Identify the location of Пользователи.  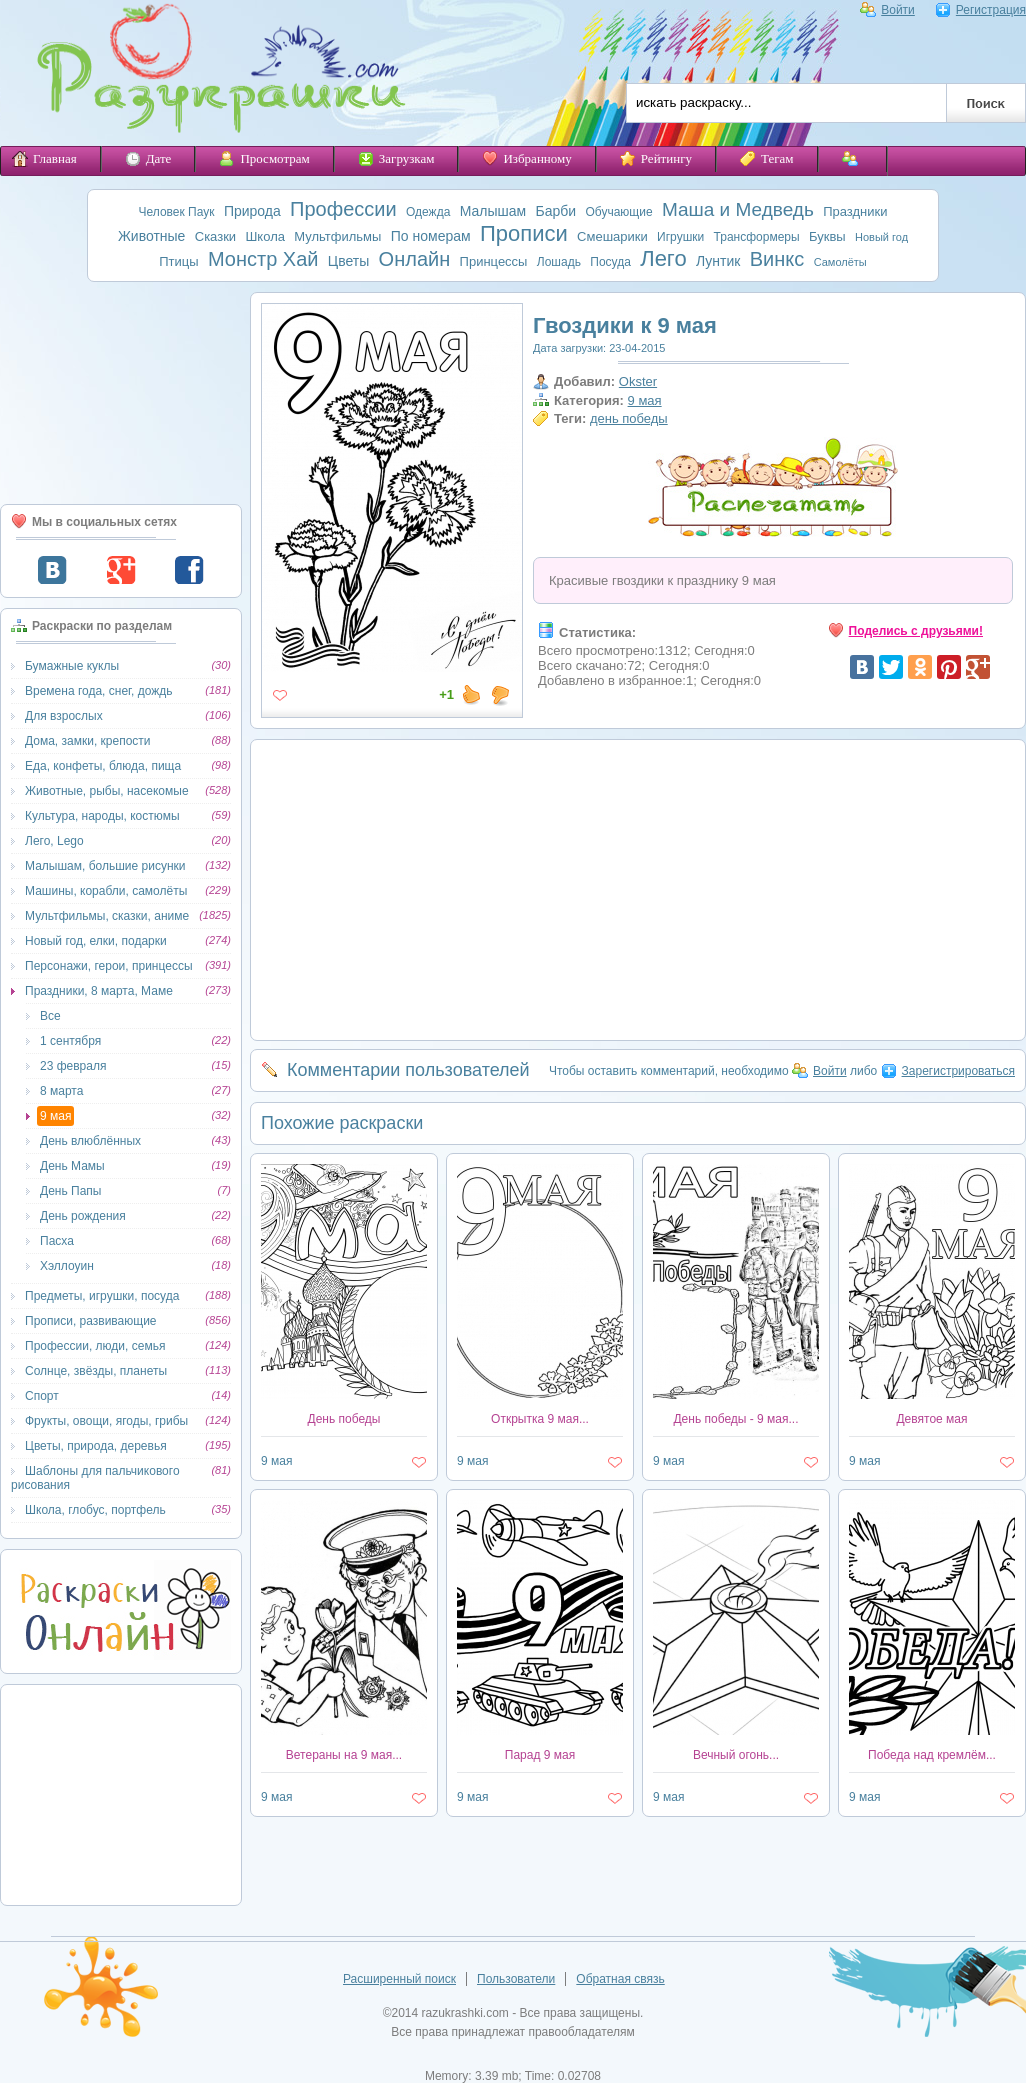
(516, 1979).